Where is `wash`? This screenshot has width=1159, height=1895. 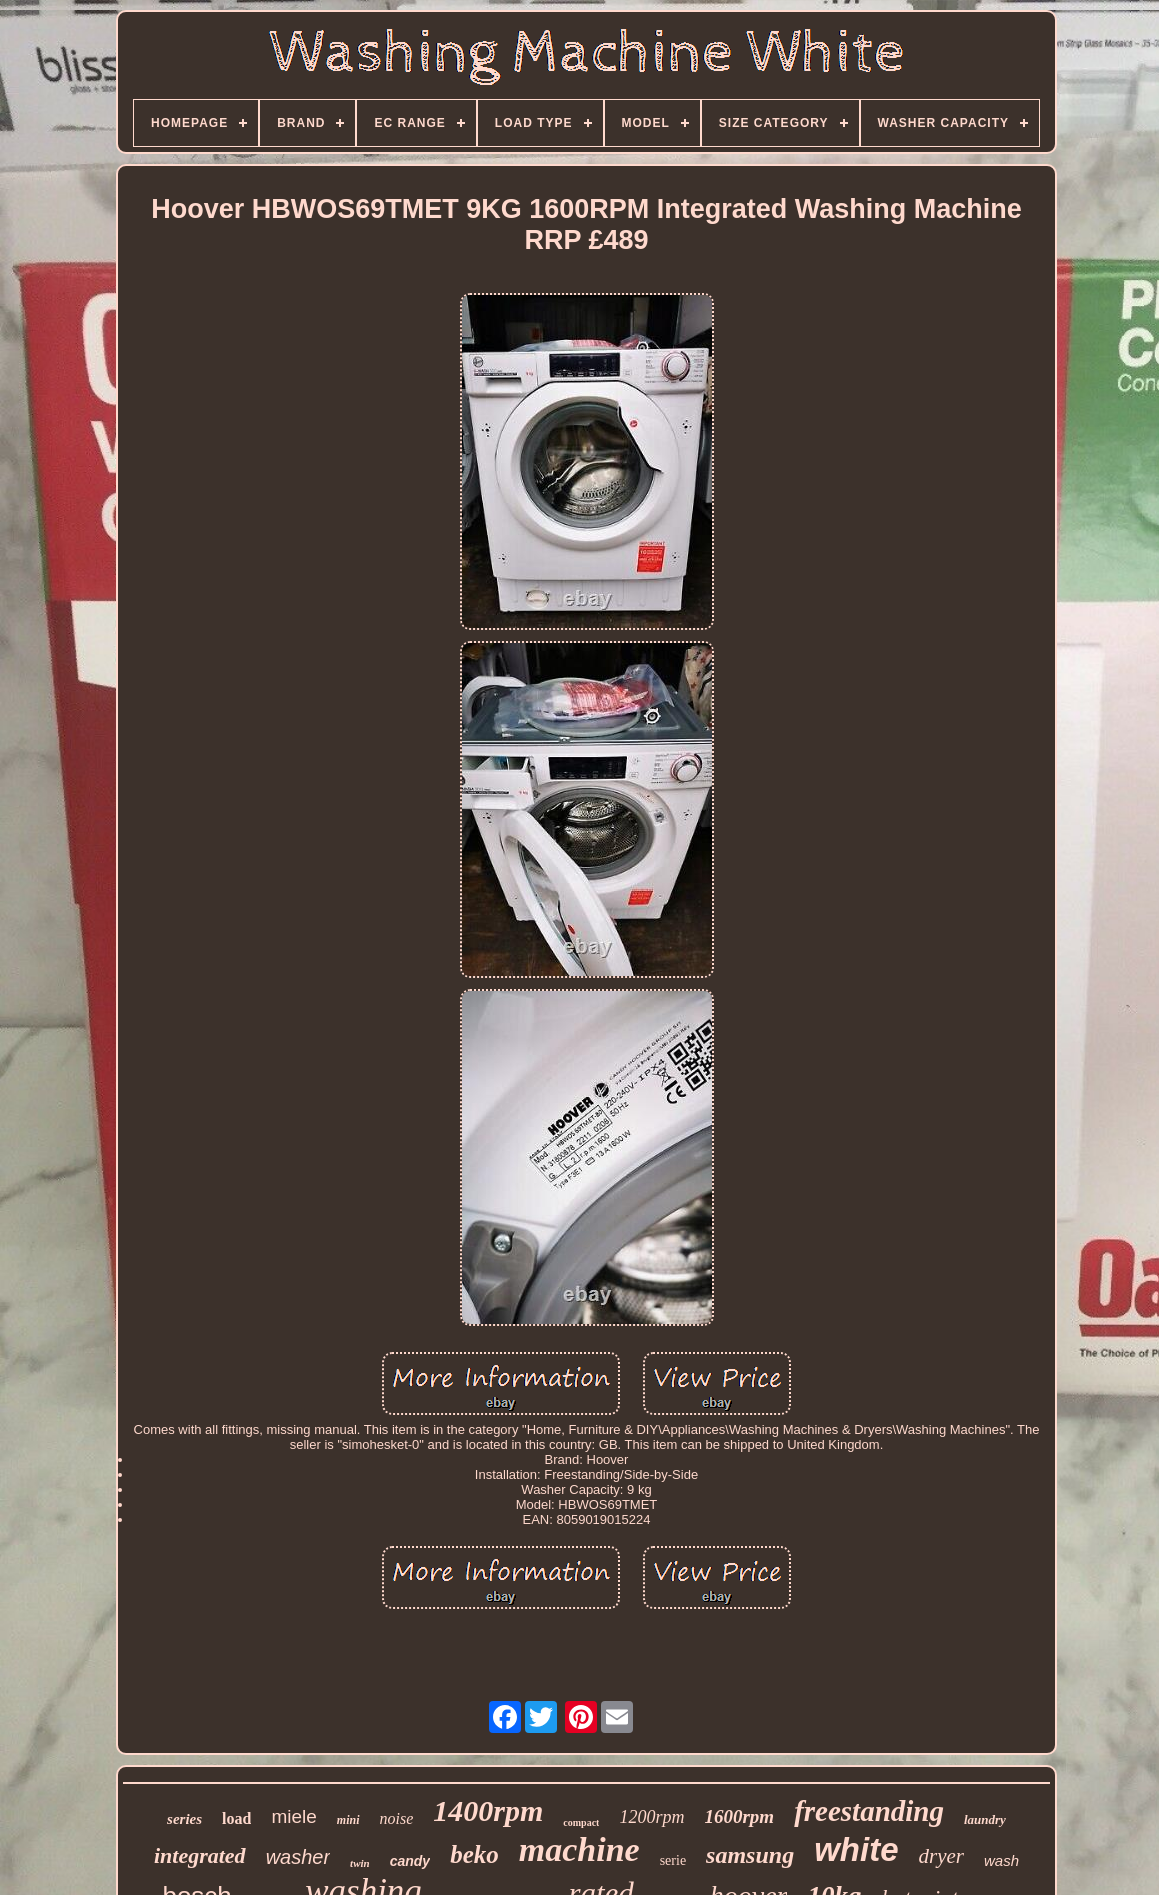 wash is located at coordinates (1001, 1860).